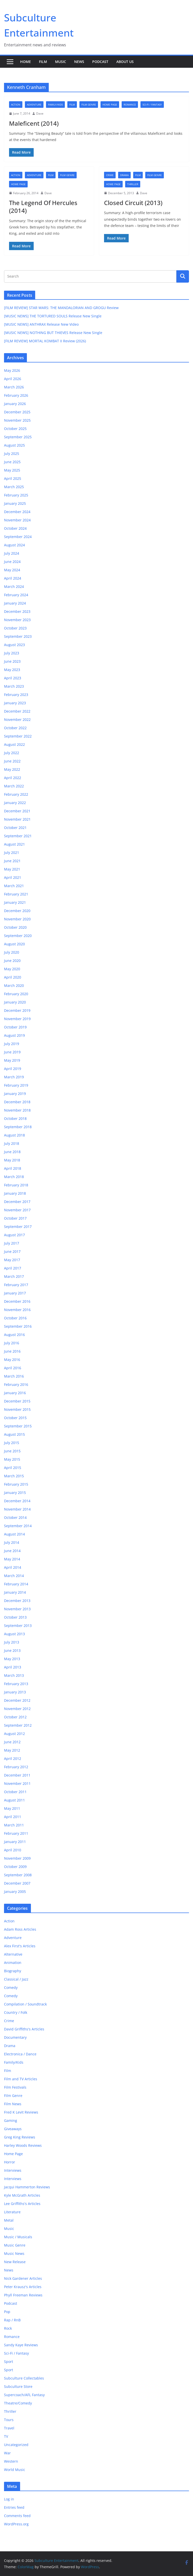 The image size is (193, 2576). What do you see at coordinates (9, 2162) in the screenshot?
I see `Horror` at bounding box center [9, 2162].